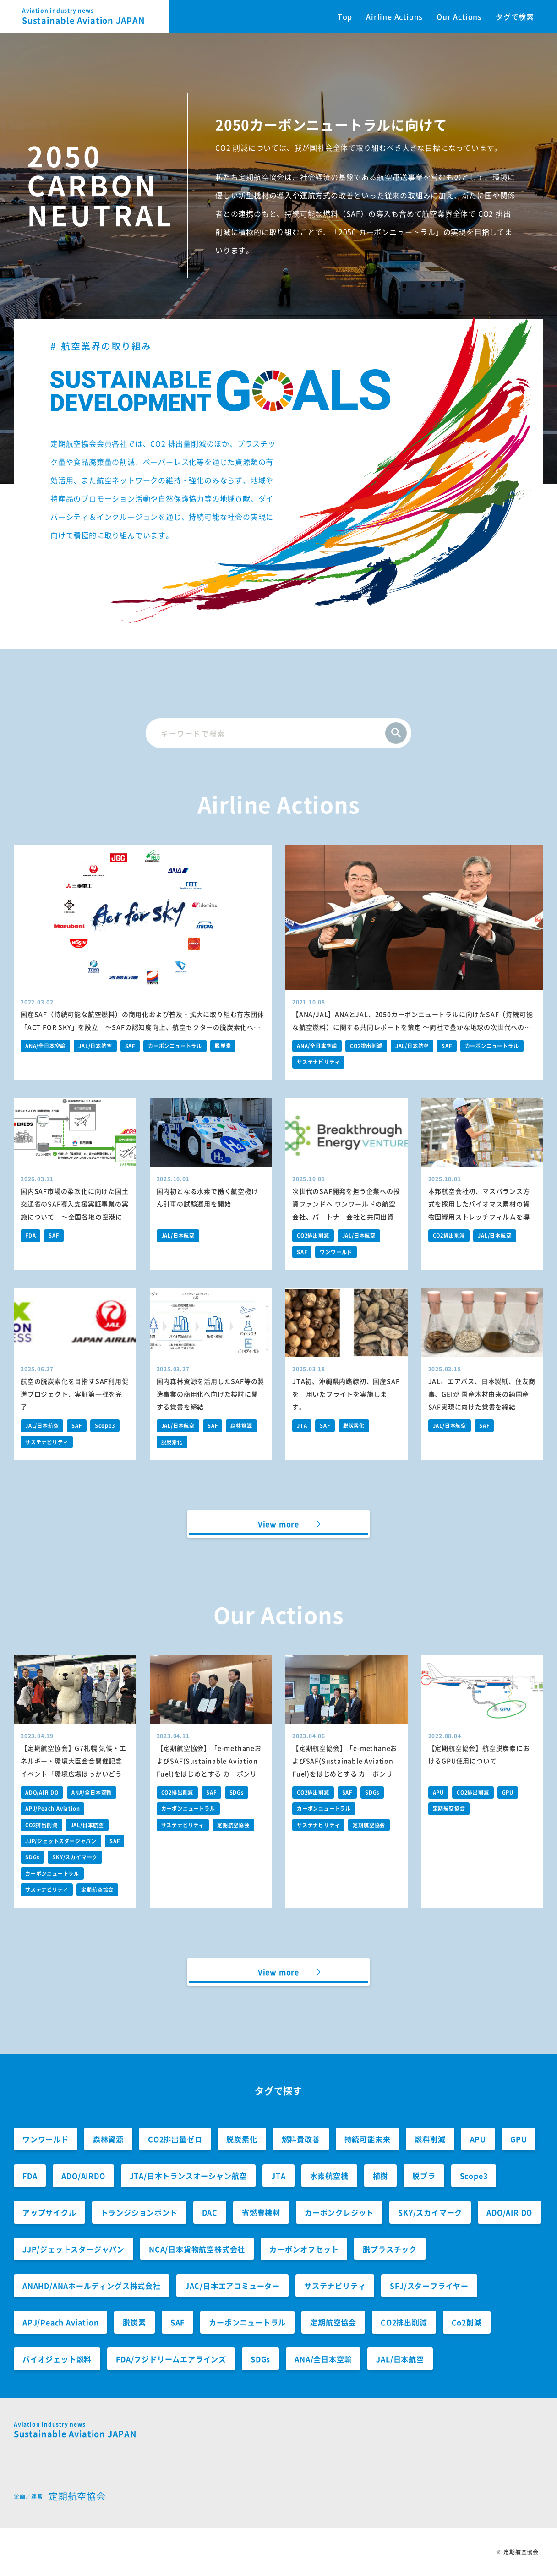 This screenshot has width=557, height=2576. Describe the element at coordinates (61, 1841) in the screenshot. I see `JJP/ジェットスタージャパン` at that location.